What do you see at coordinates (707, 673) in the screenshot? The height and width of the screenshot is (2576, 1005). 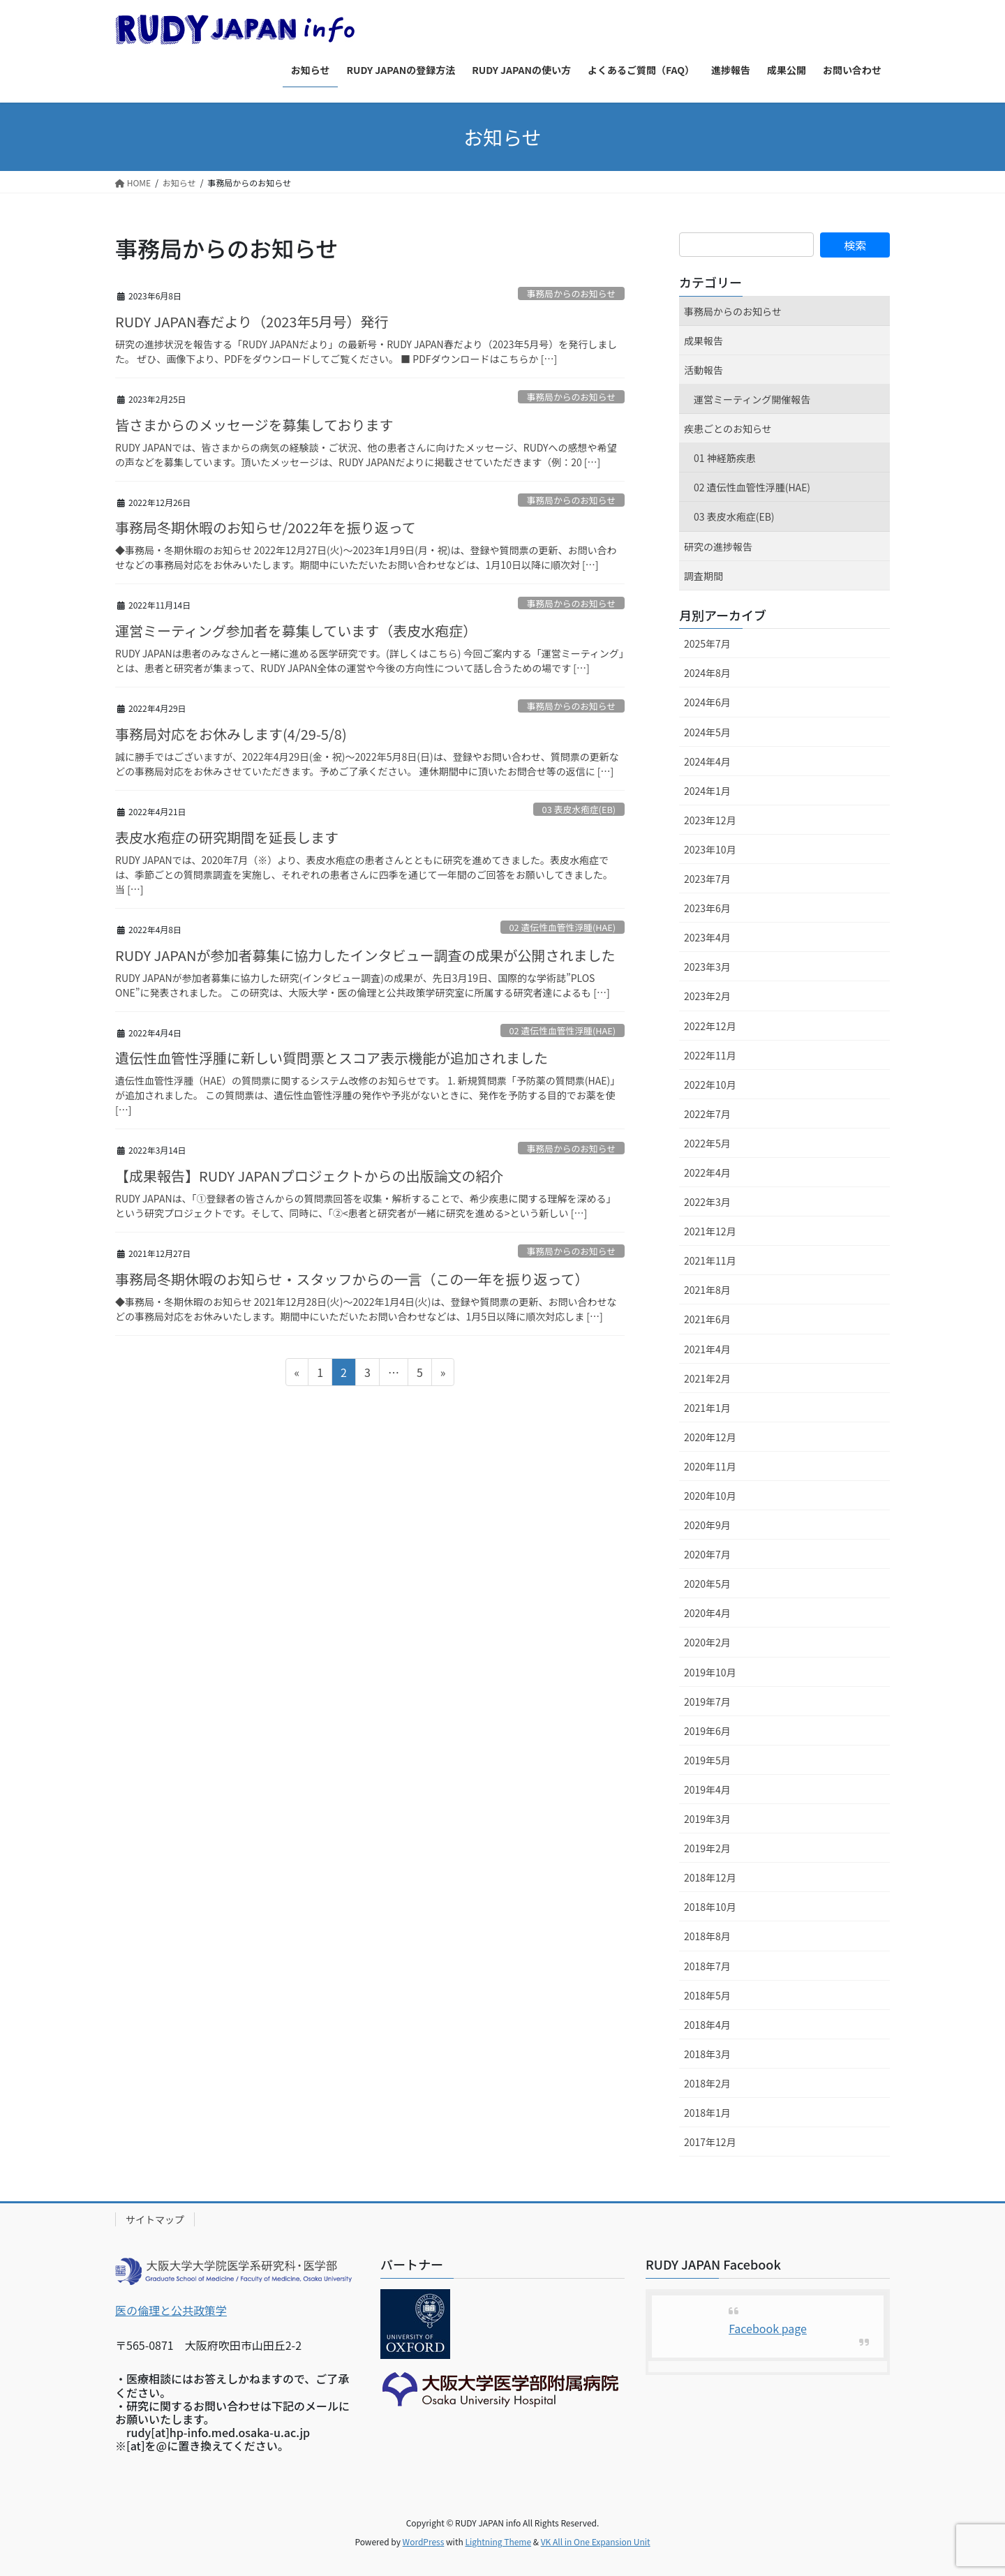 I see `2024年8月` at bounding box center [707, 673].